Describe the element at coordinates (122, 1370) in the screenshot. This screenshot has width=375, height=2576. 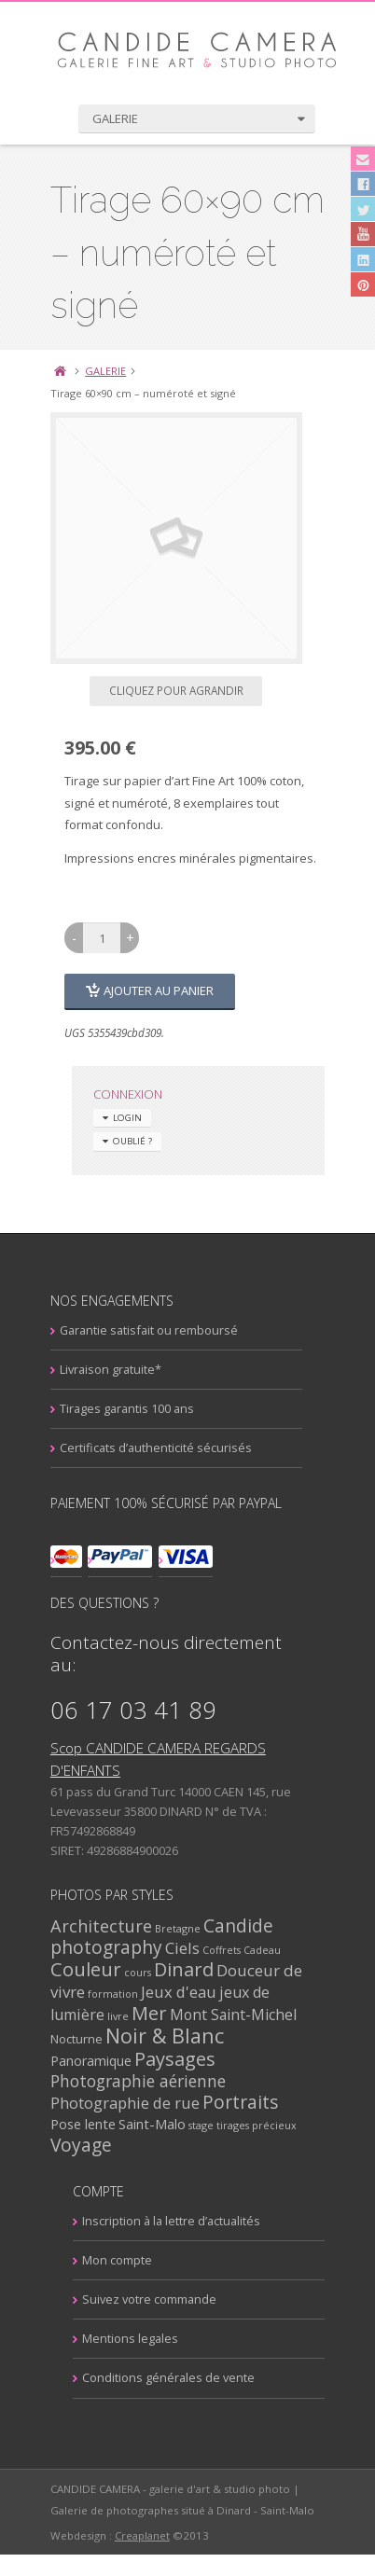
I see `Livraison gratuite*` at that location.